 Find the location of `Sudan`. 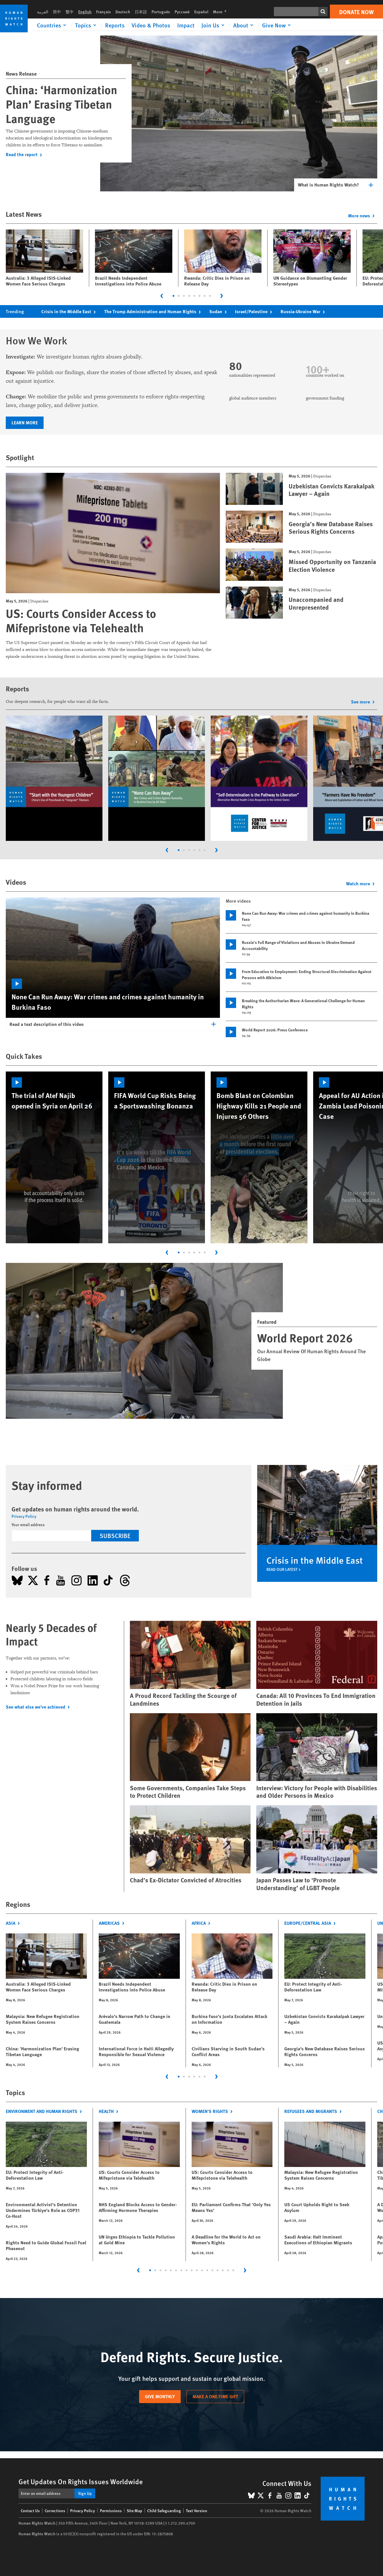

Sudan is located at coordinates (219, 311).